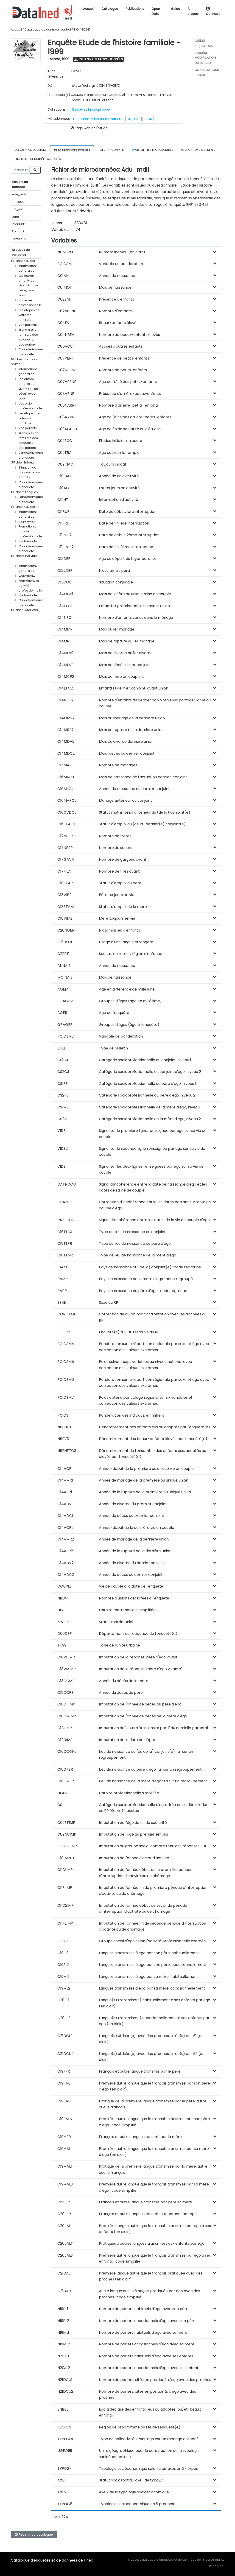 The image size is (235, 2576). I want to click on Mois de décès du 1er conjoint, so click(125, 664).